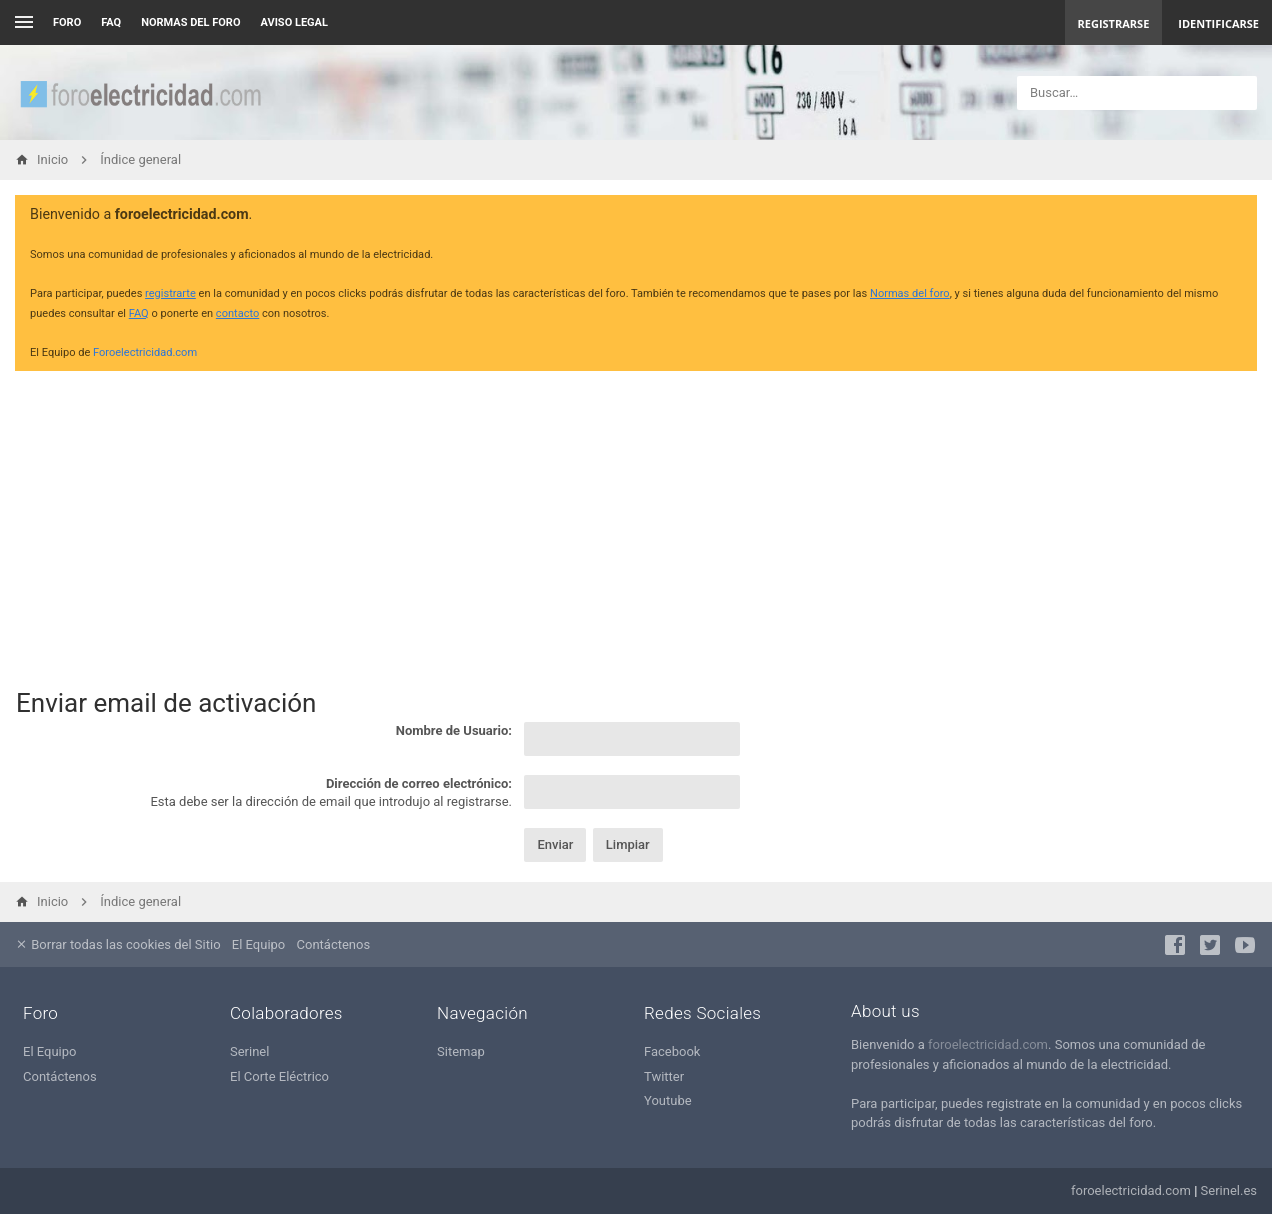  What do you see at coordinates (1229, 1190) in the screenshot?
I see `Serinel.es` at bounding box center [1229, 1190].